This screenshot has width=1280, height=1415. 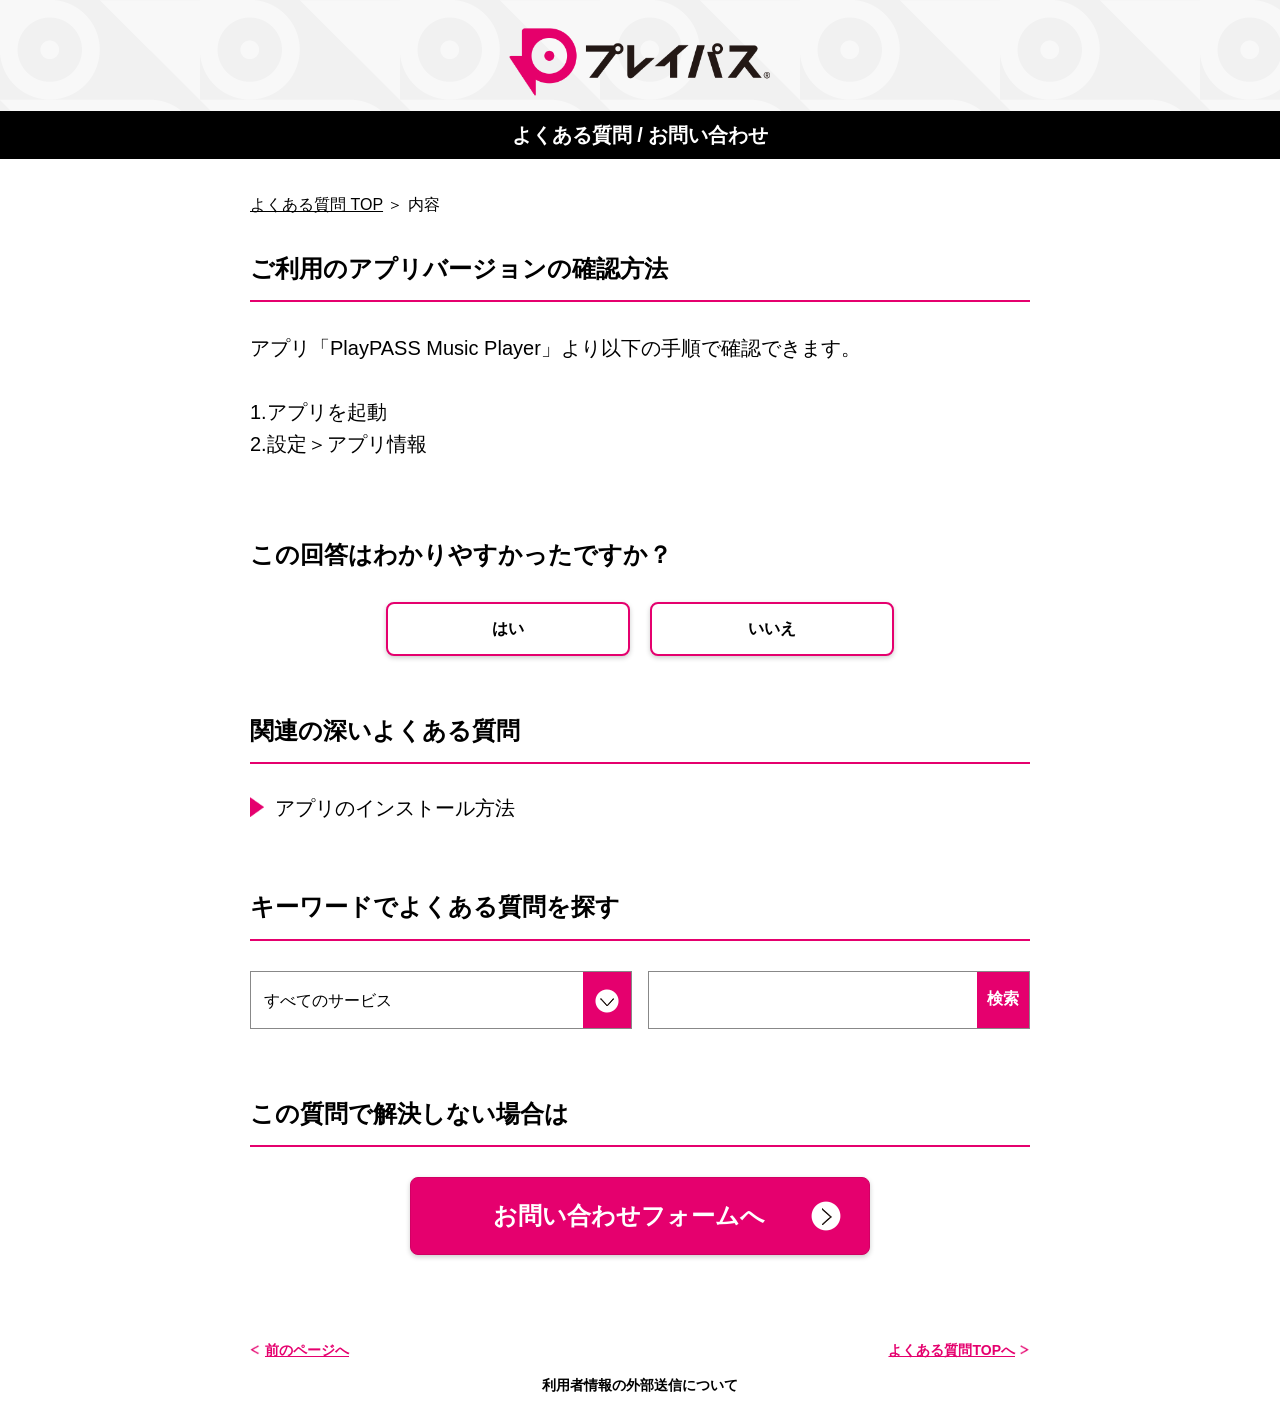 I want to click on 利用者情報の外部送信について, so click(x=640, y=1385).